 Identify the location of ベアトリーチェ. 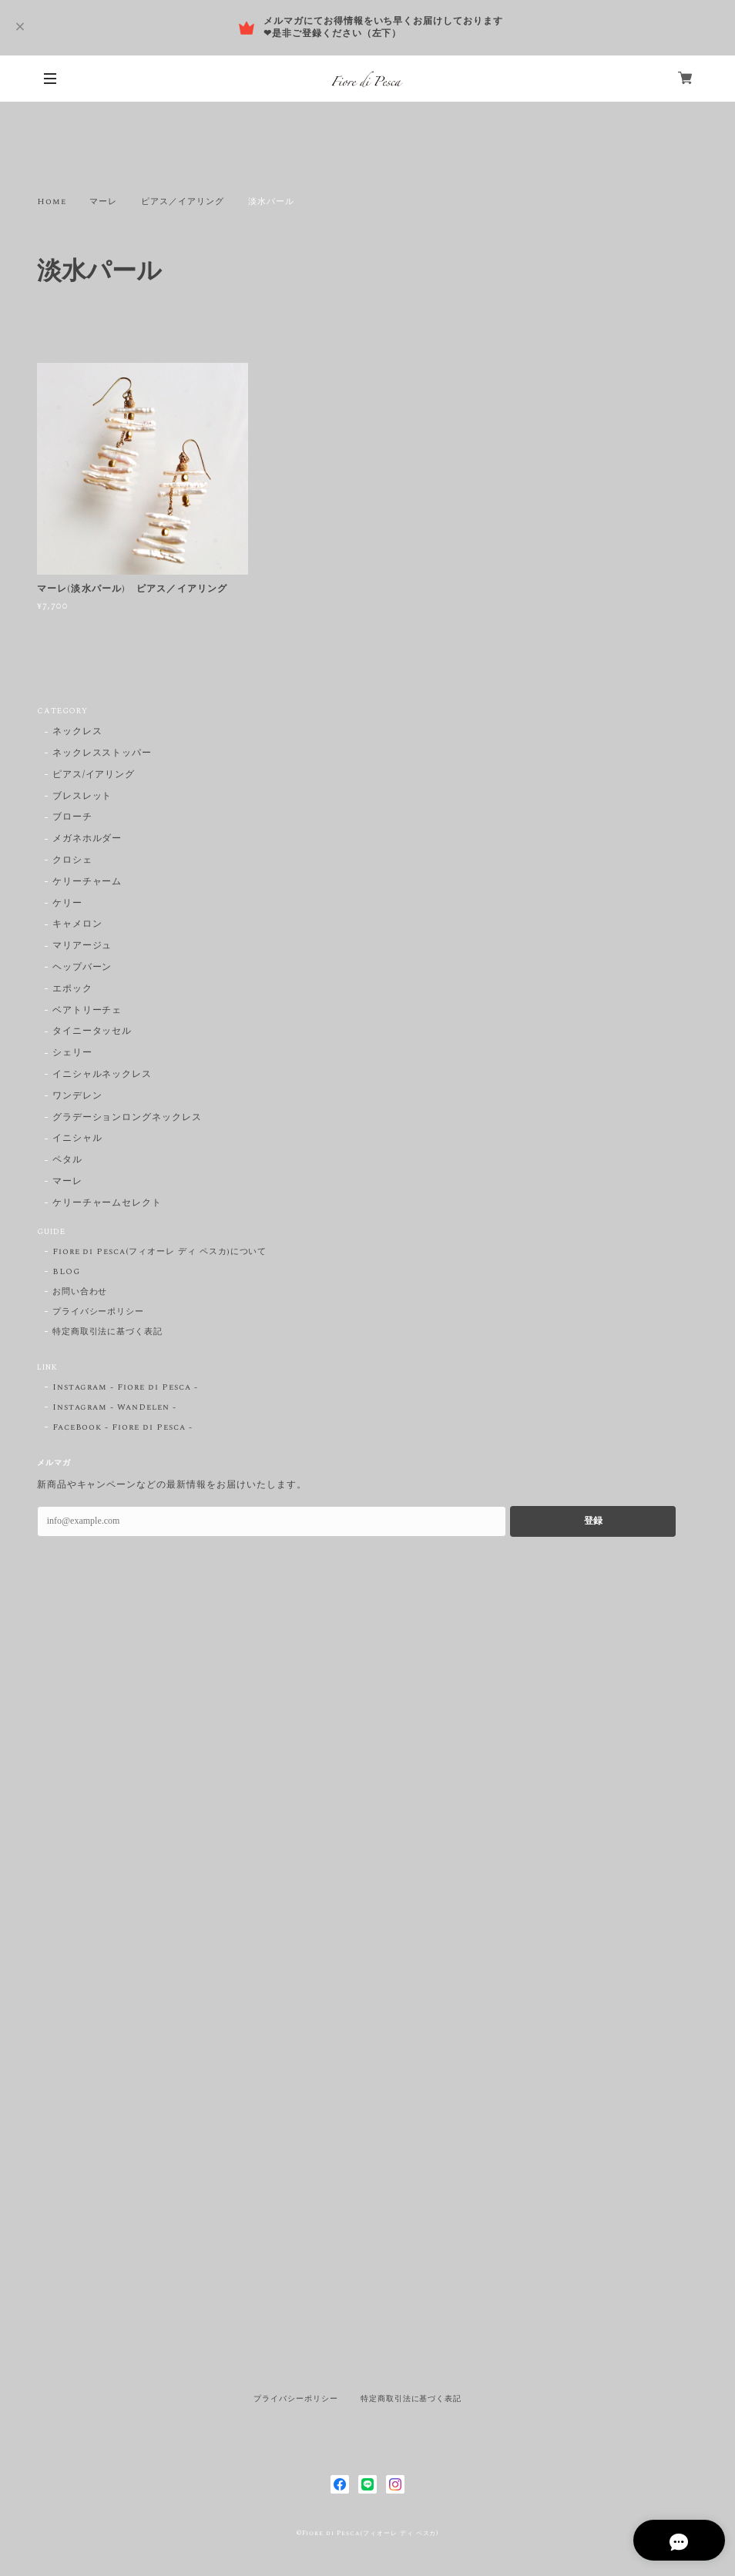
(87, 1011).